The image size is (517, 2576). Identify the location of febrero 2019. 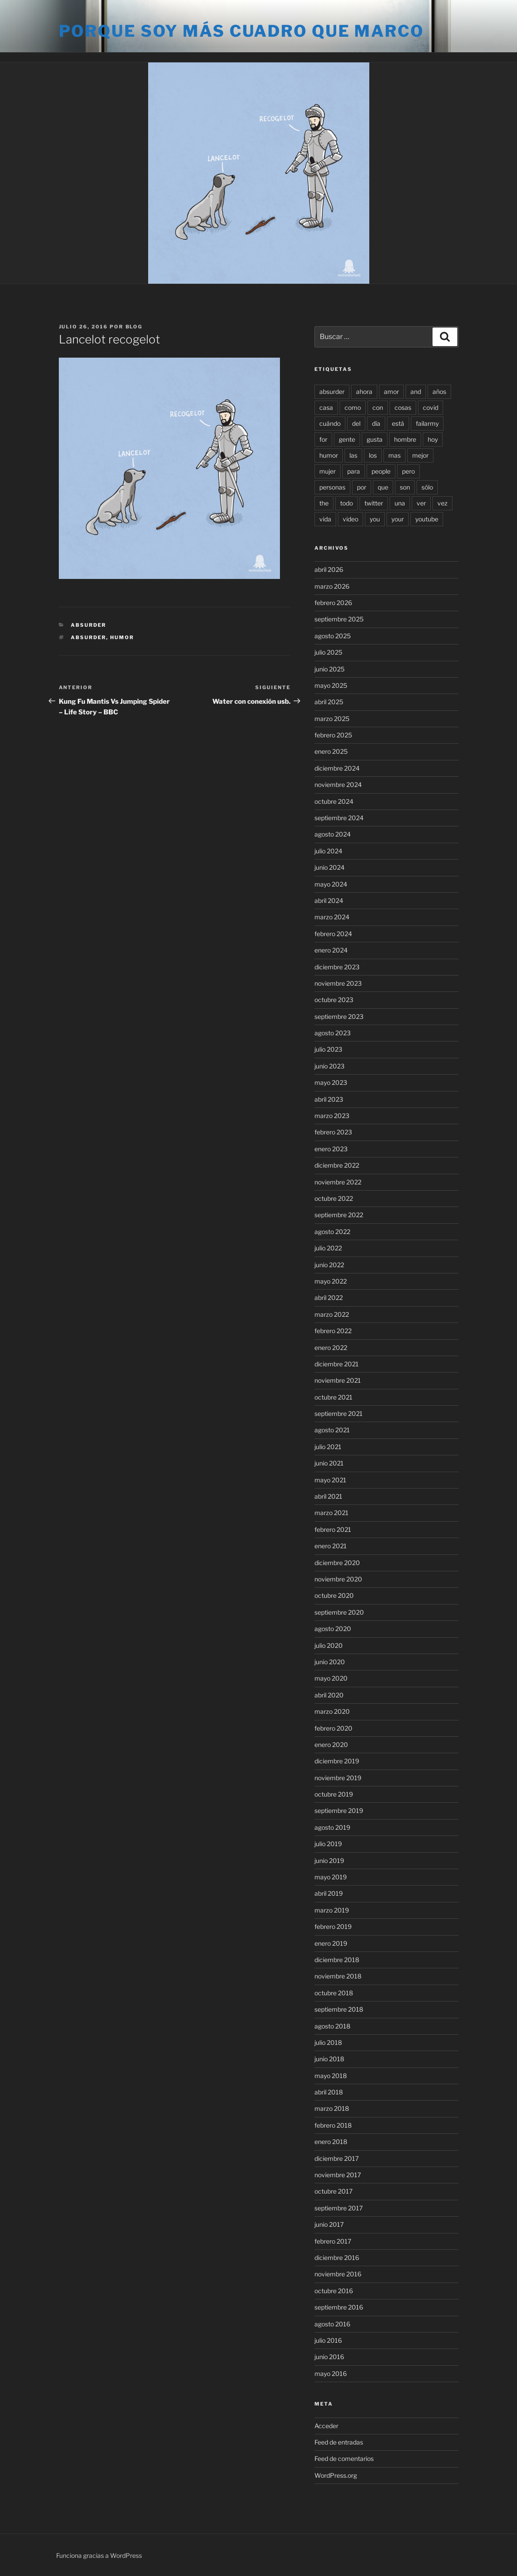
(333, 1926).